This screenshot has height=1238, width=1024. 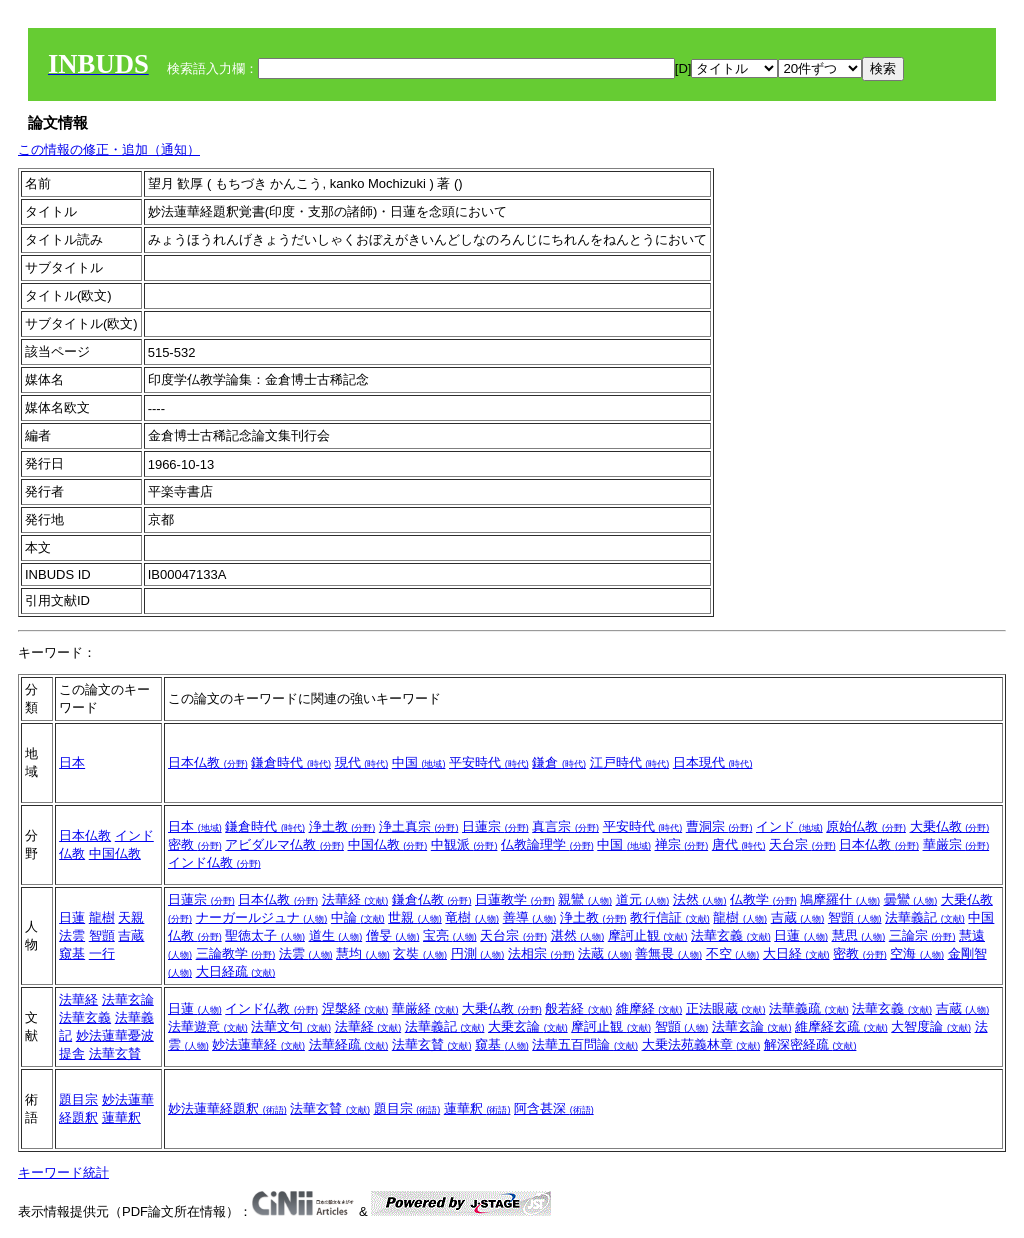 I want to click on 三論宗, so click(x=922, y=935).